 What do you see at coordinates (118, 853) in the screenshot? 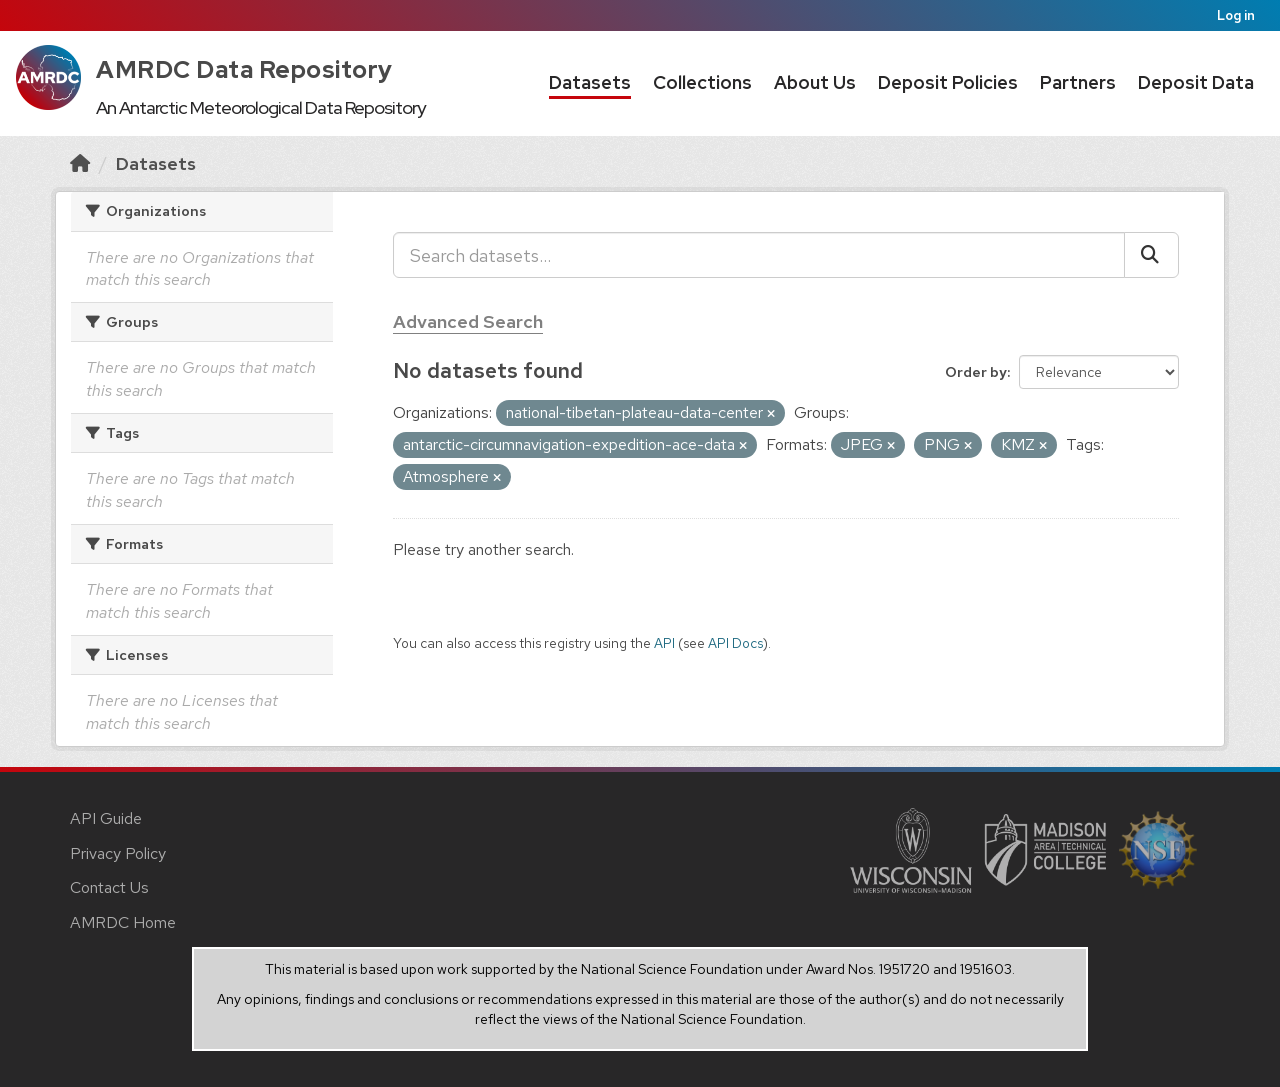
I see `Privacy Policy` at bounding box center [118, 853].